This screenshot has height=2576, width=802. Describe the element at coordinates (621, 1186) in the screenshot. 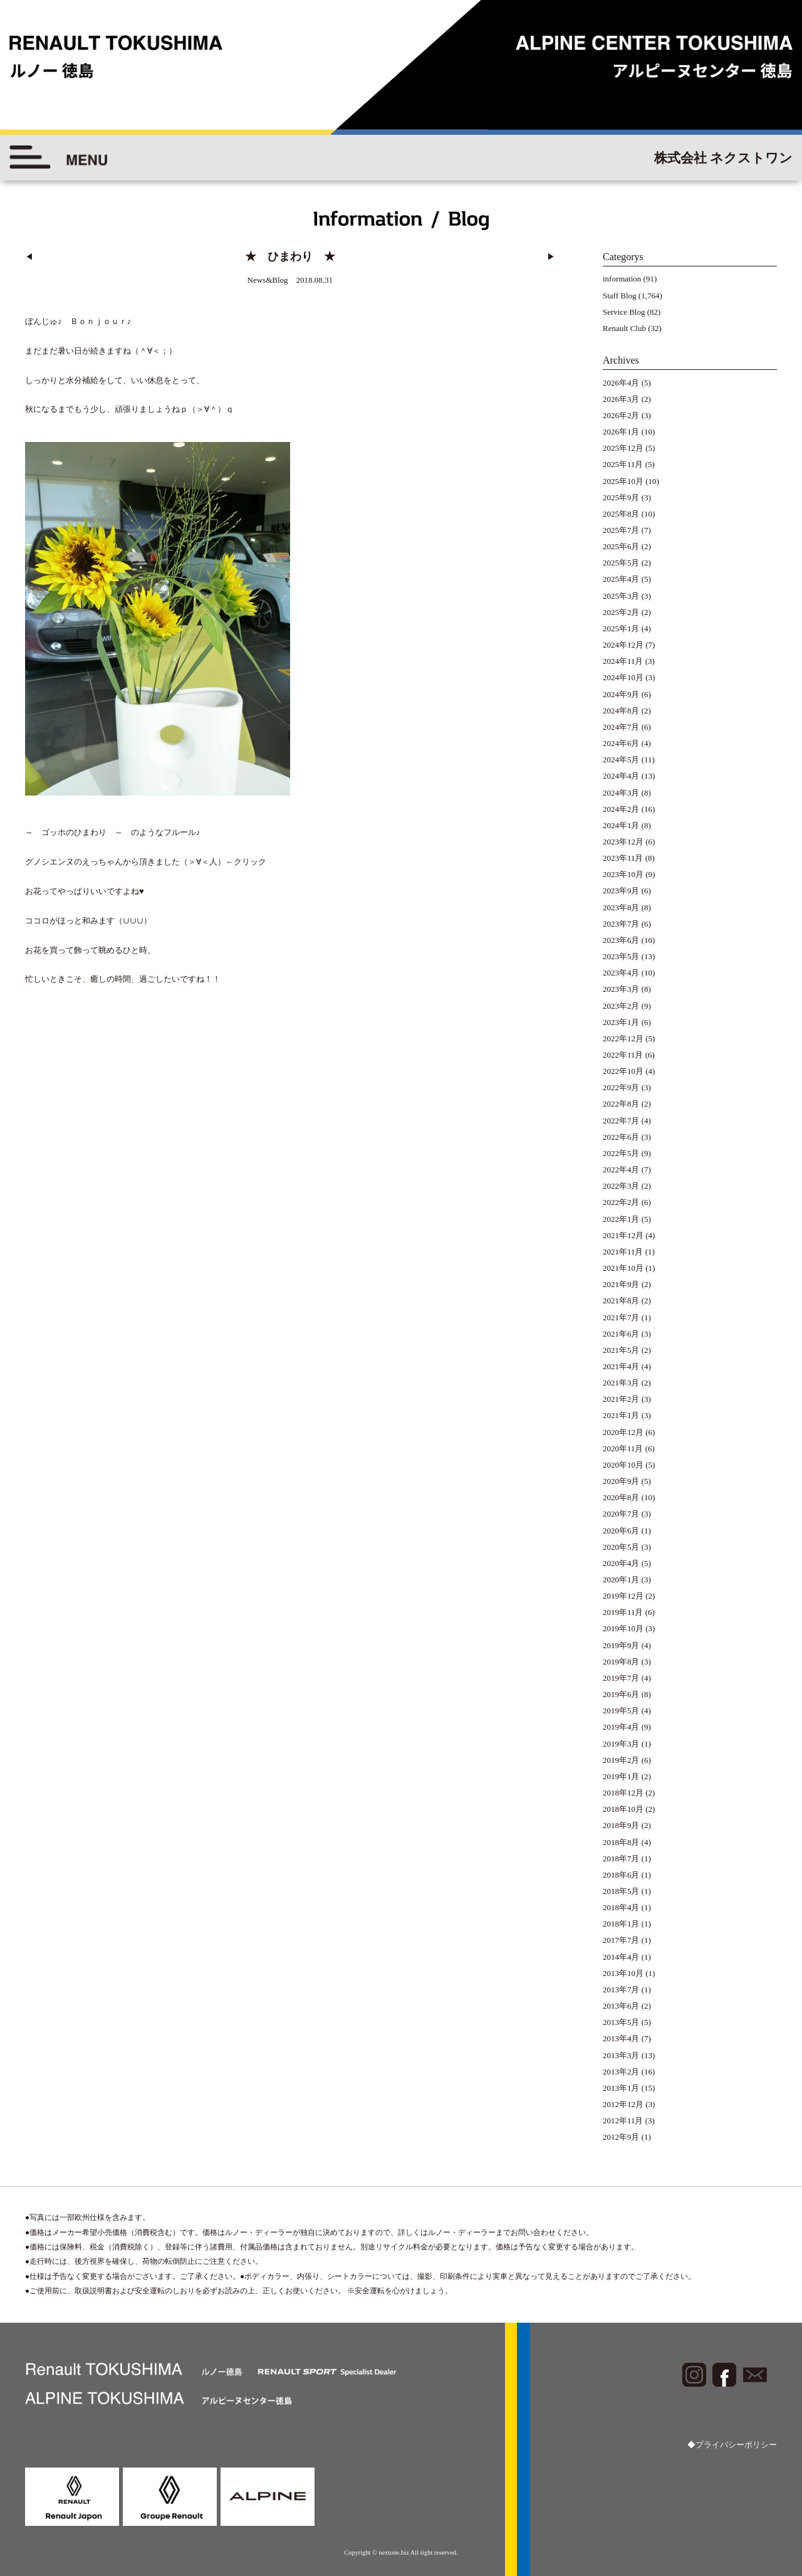

I see `2022年3月` at that location.